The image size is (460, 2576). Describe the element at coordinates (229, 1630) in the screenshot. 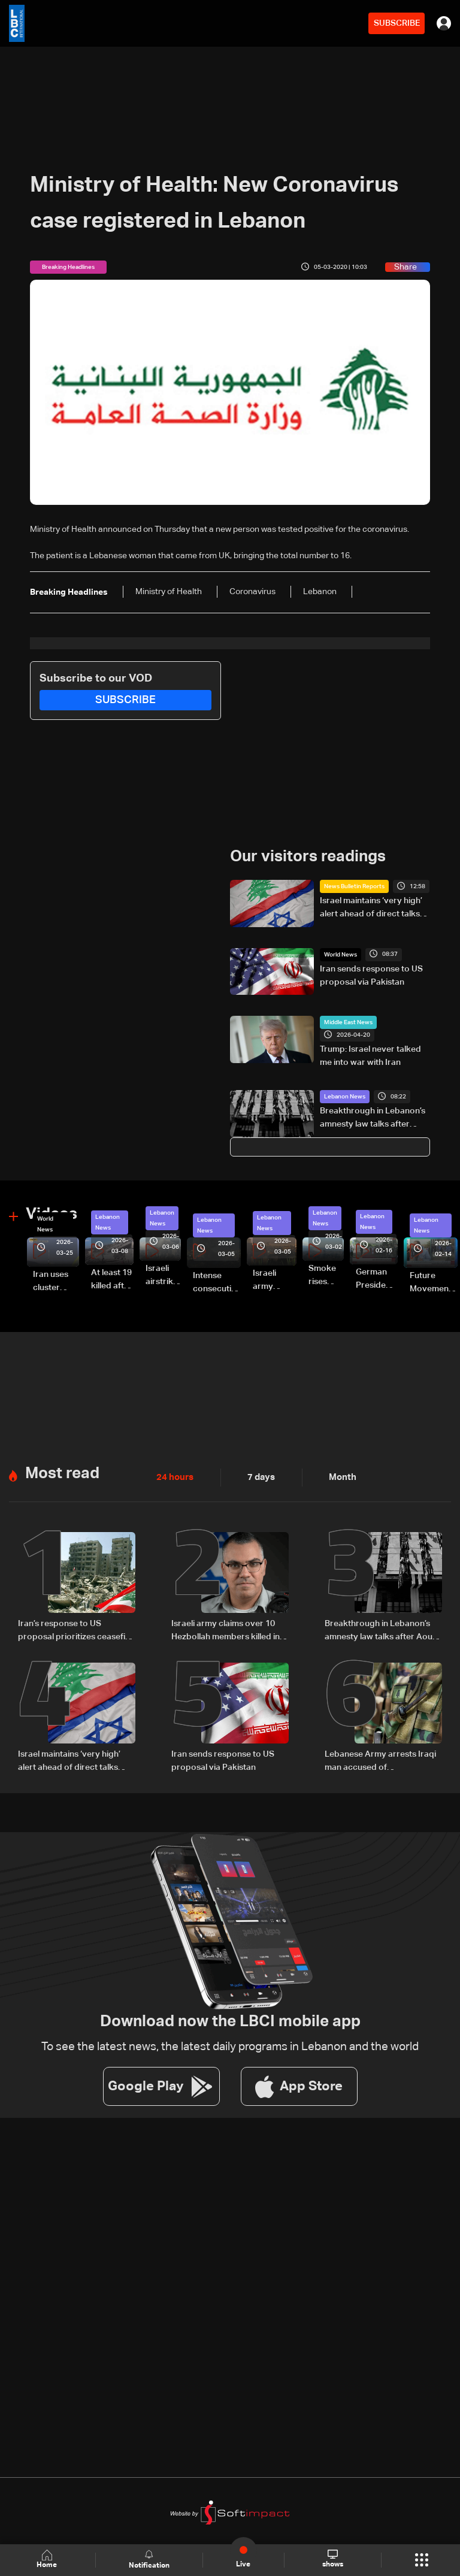

I see `Israeli army claims over 10 Hezbollah members killed in strikes across South Lebanon` at that location.